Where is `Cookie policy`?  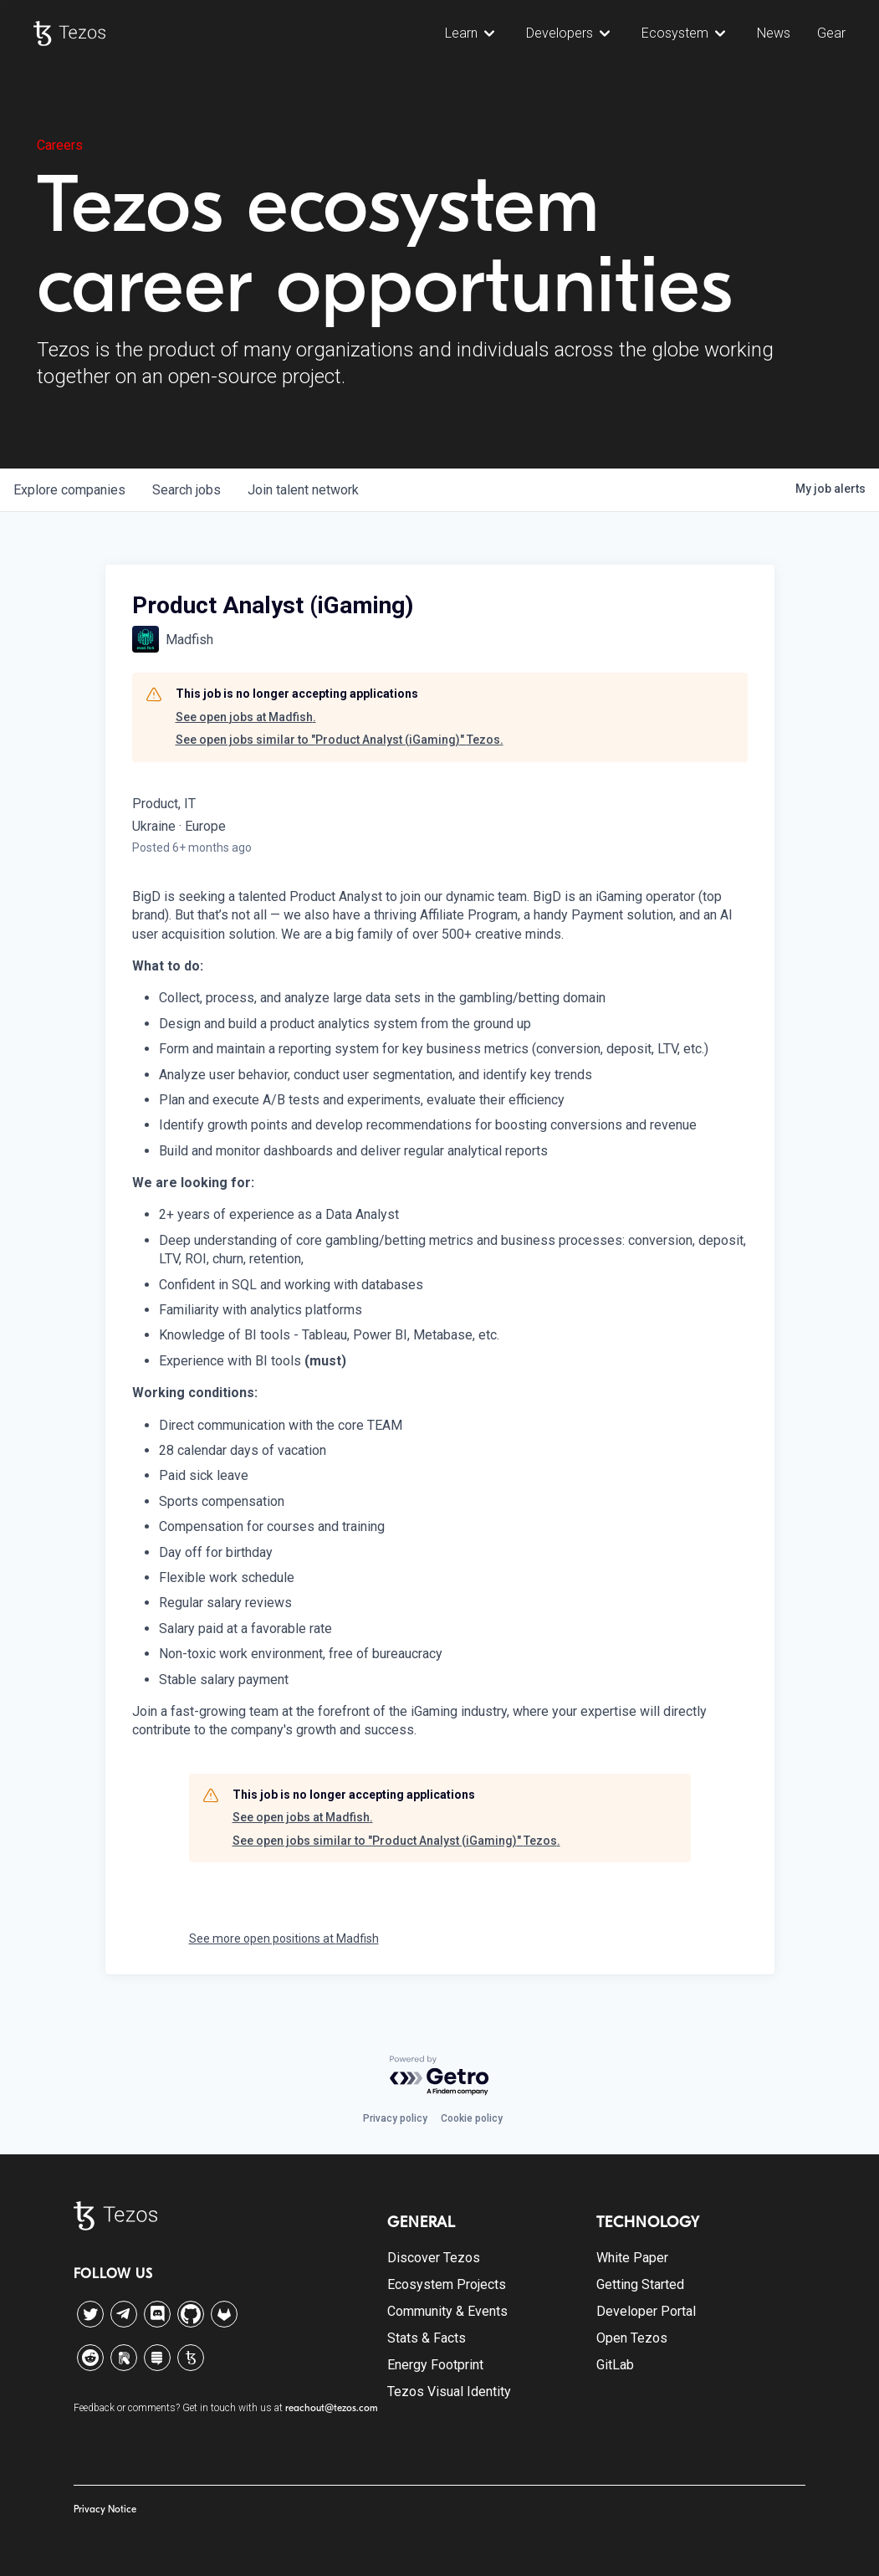
Cookie policy is located at coordinates (472, 2118).